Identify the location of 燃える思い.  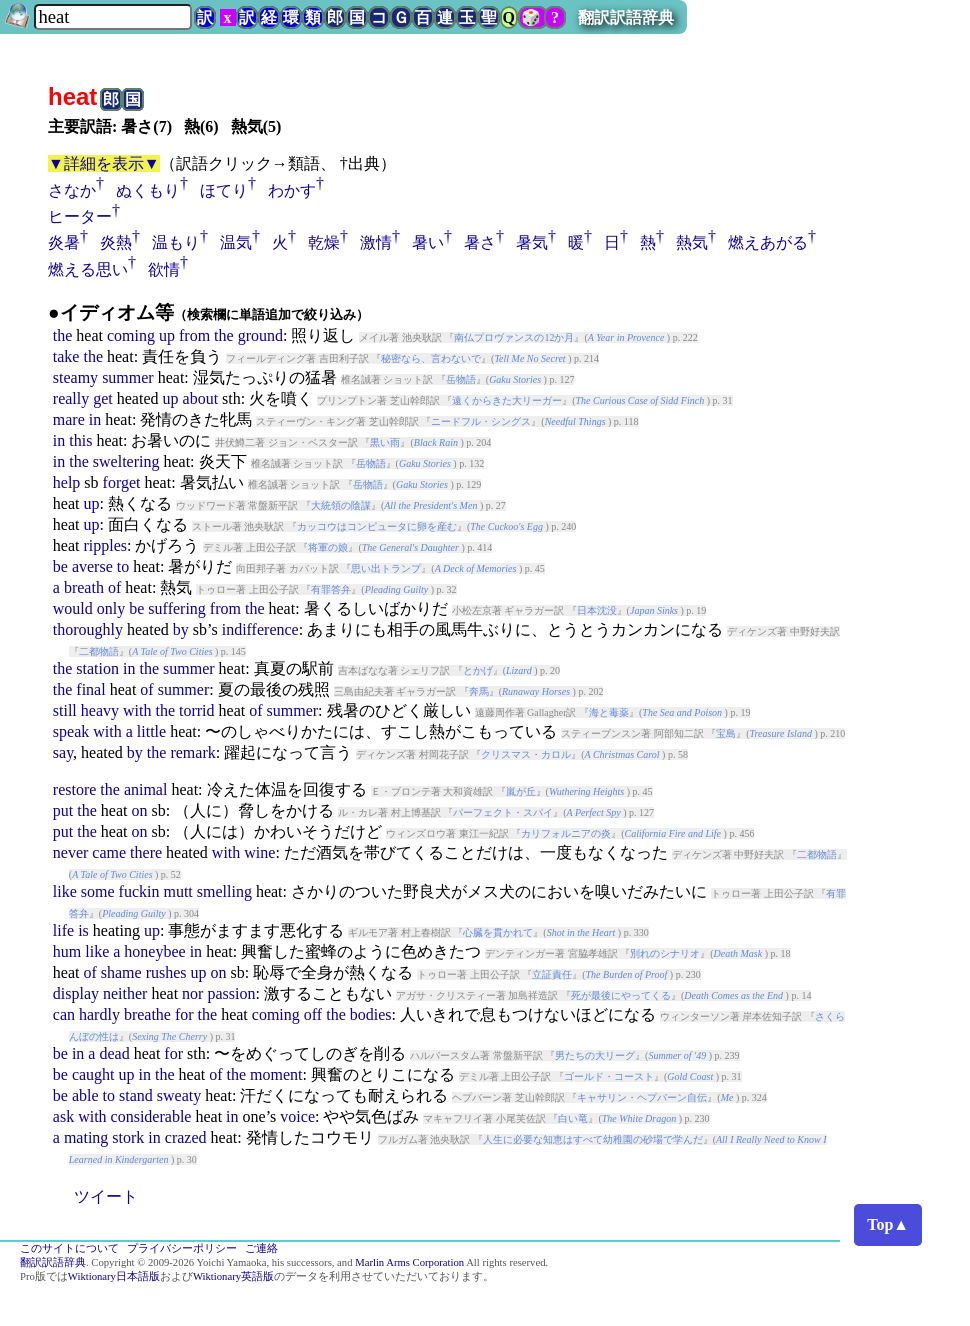
(88, 269).